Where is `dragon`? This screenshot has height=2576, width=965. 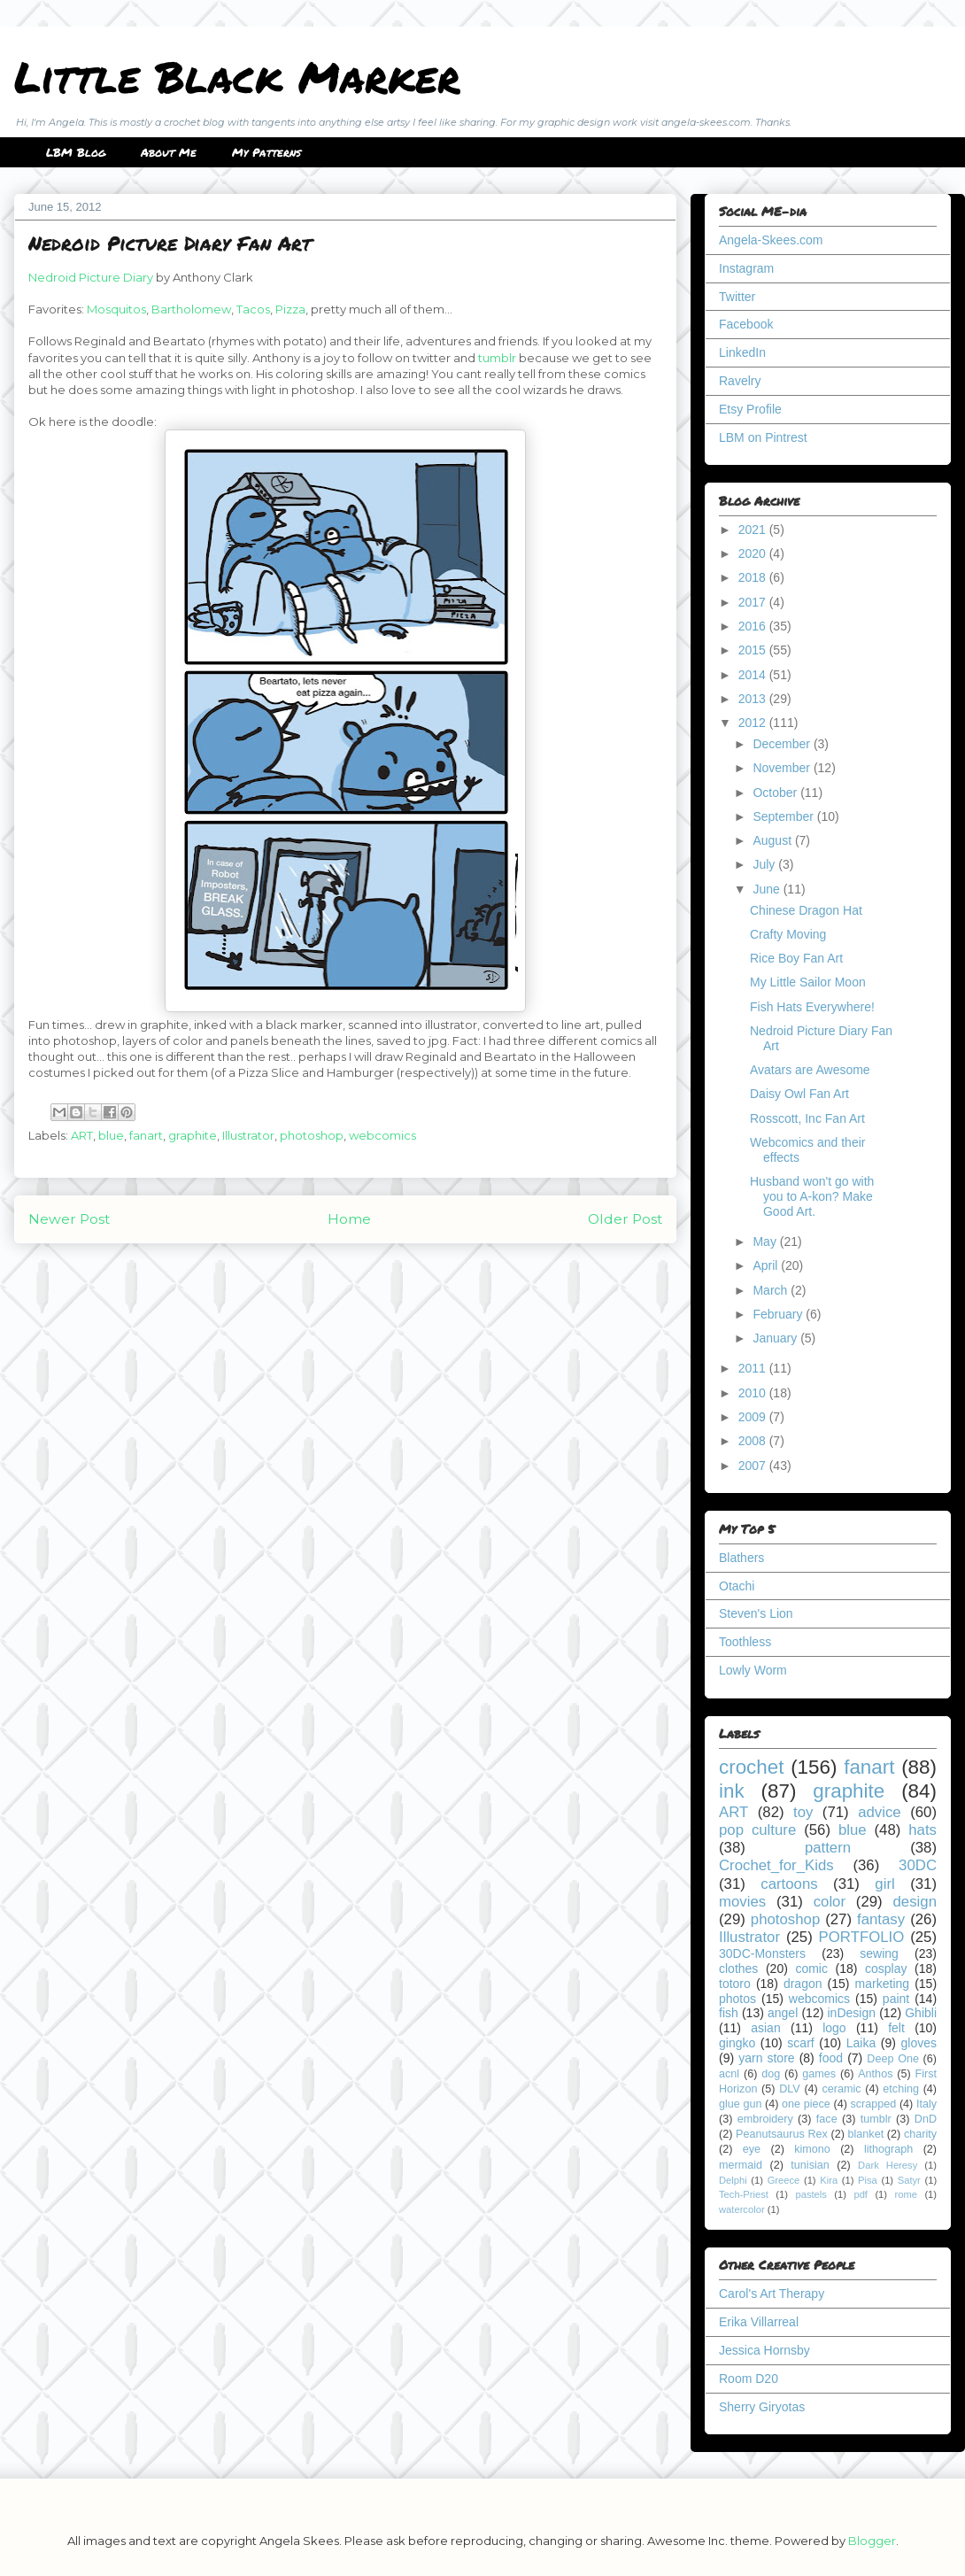 dragon is located at coordinates (803, 1983).